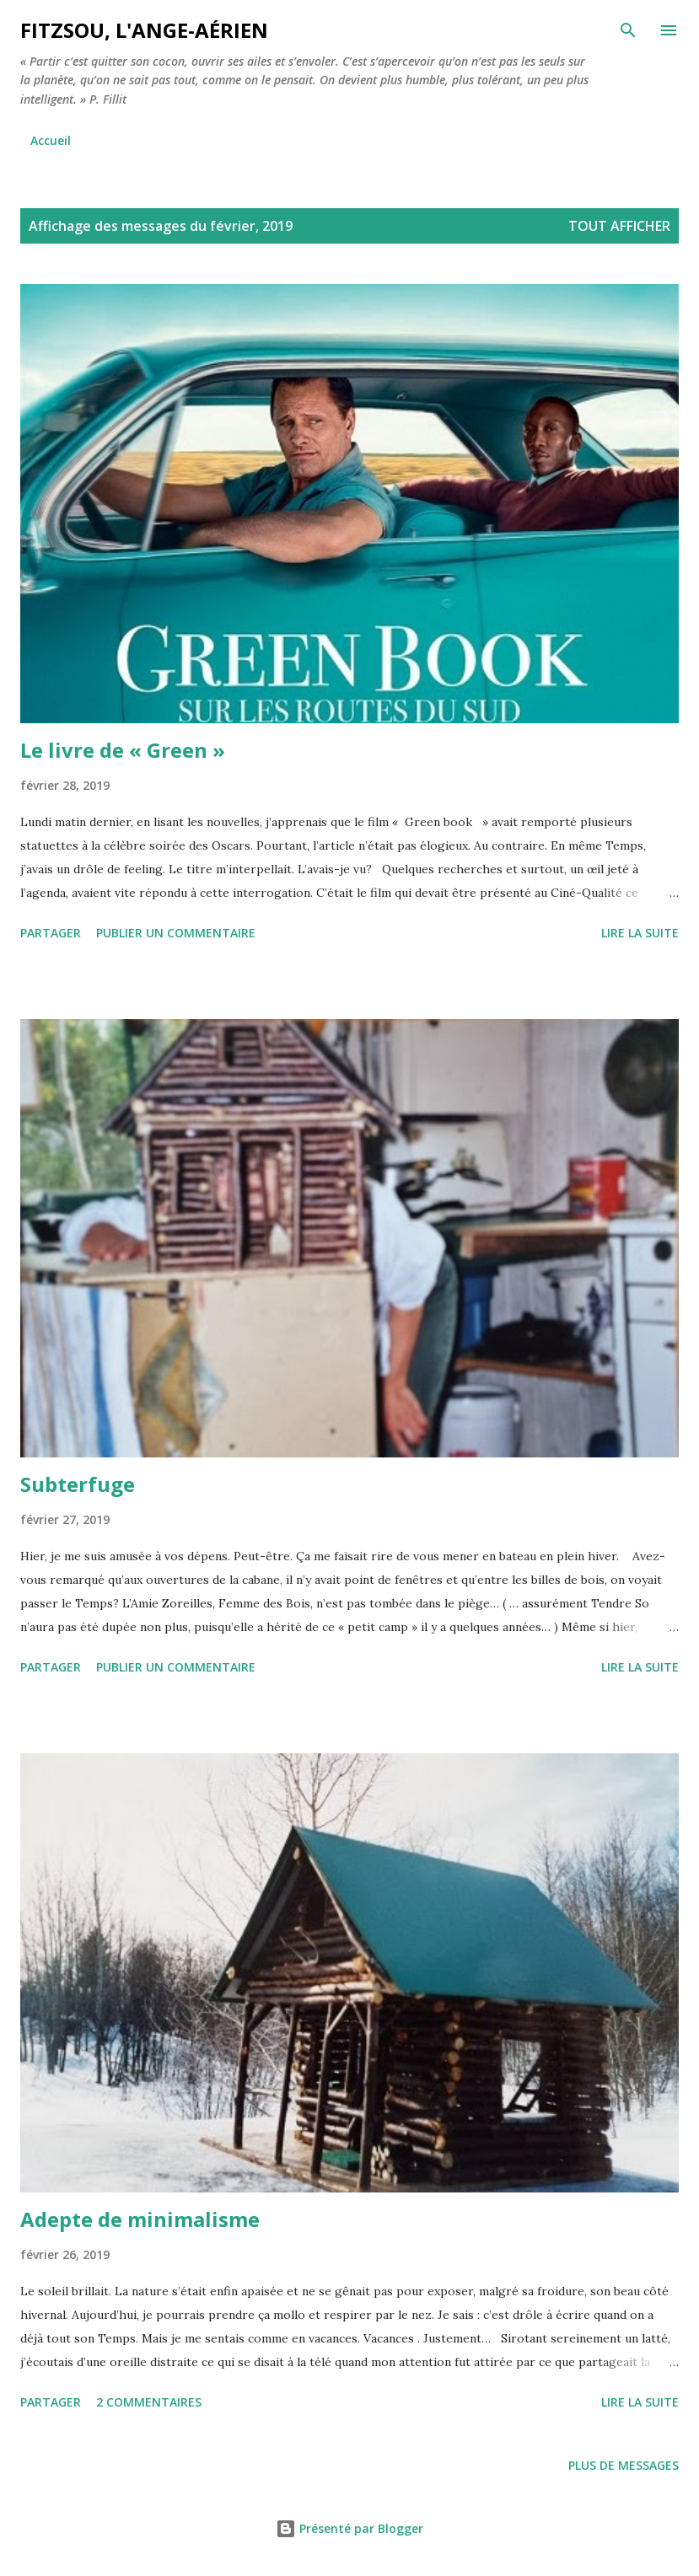  I want to click on 2 commentaires, so click(149, 2402).